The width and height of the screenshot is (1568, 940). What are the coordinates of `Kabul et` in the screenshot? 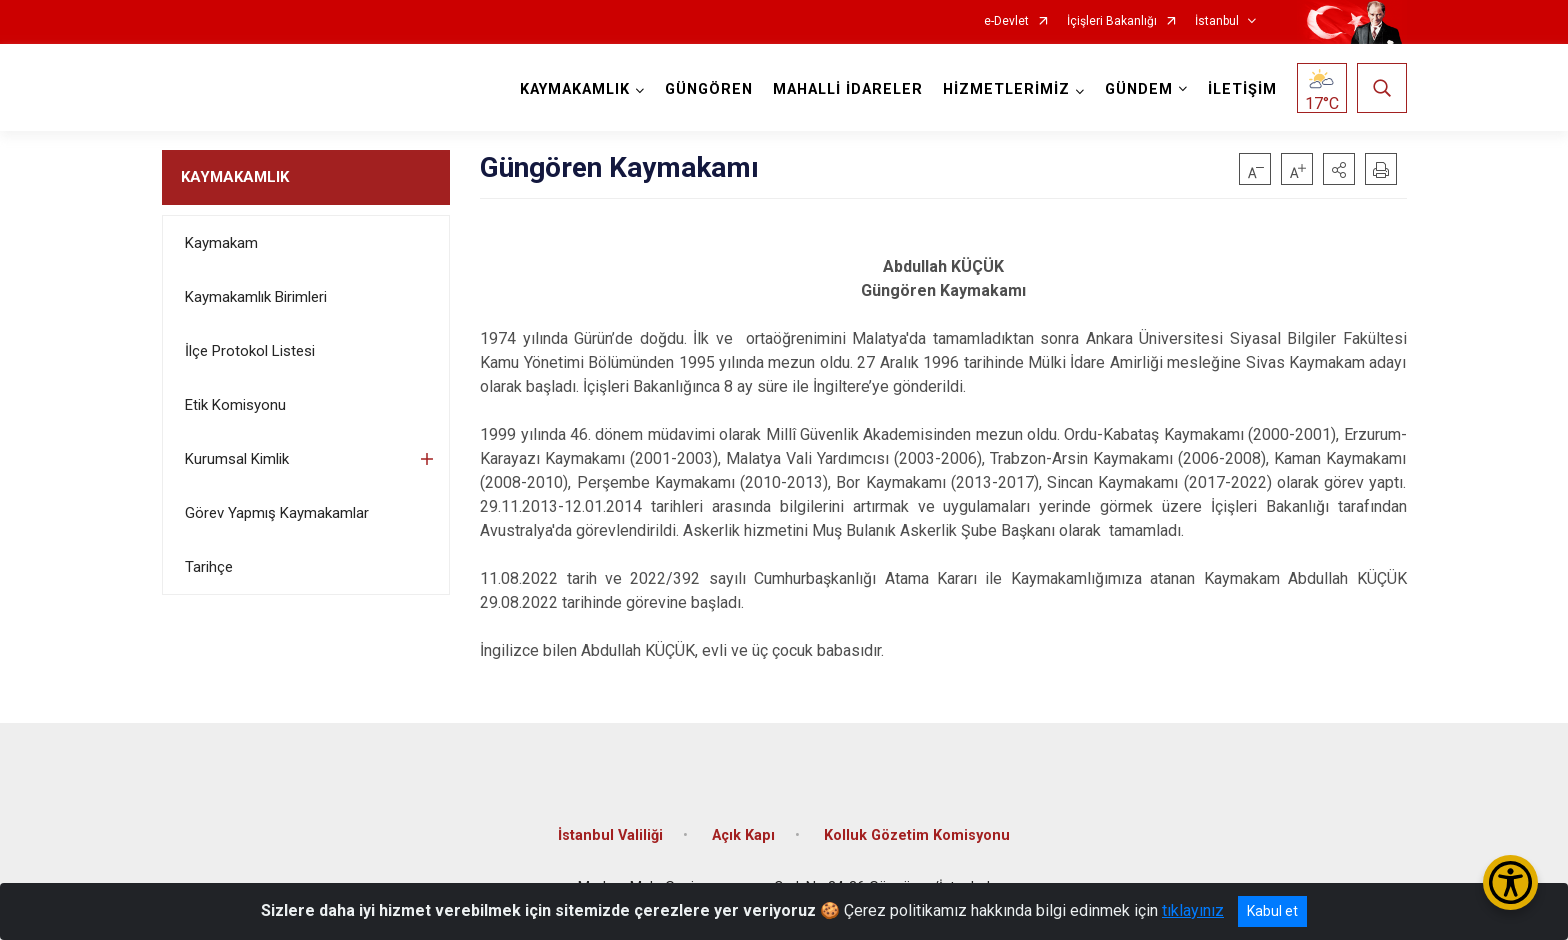 It's located at (1272, 911).